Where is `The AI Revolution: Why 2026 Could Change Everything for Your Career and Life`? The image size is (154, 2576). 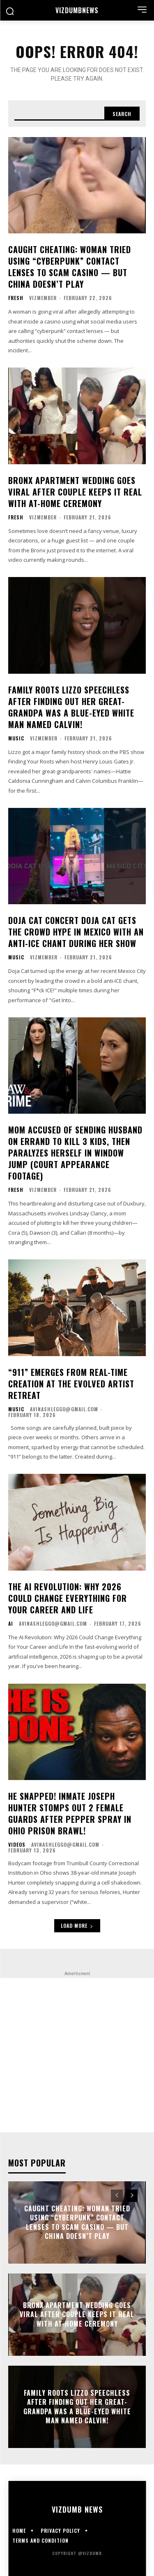
The AI Revolution: Why 2026 Could Change Everything for Your Career and Life is located at coordinates (67, 1598).